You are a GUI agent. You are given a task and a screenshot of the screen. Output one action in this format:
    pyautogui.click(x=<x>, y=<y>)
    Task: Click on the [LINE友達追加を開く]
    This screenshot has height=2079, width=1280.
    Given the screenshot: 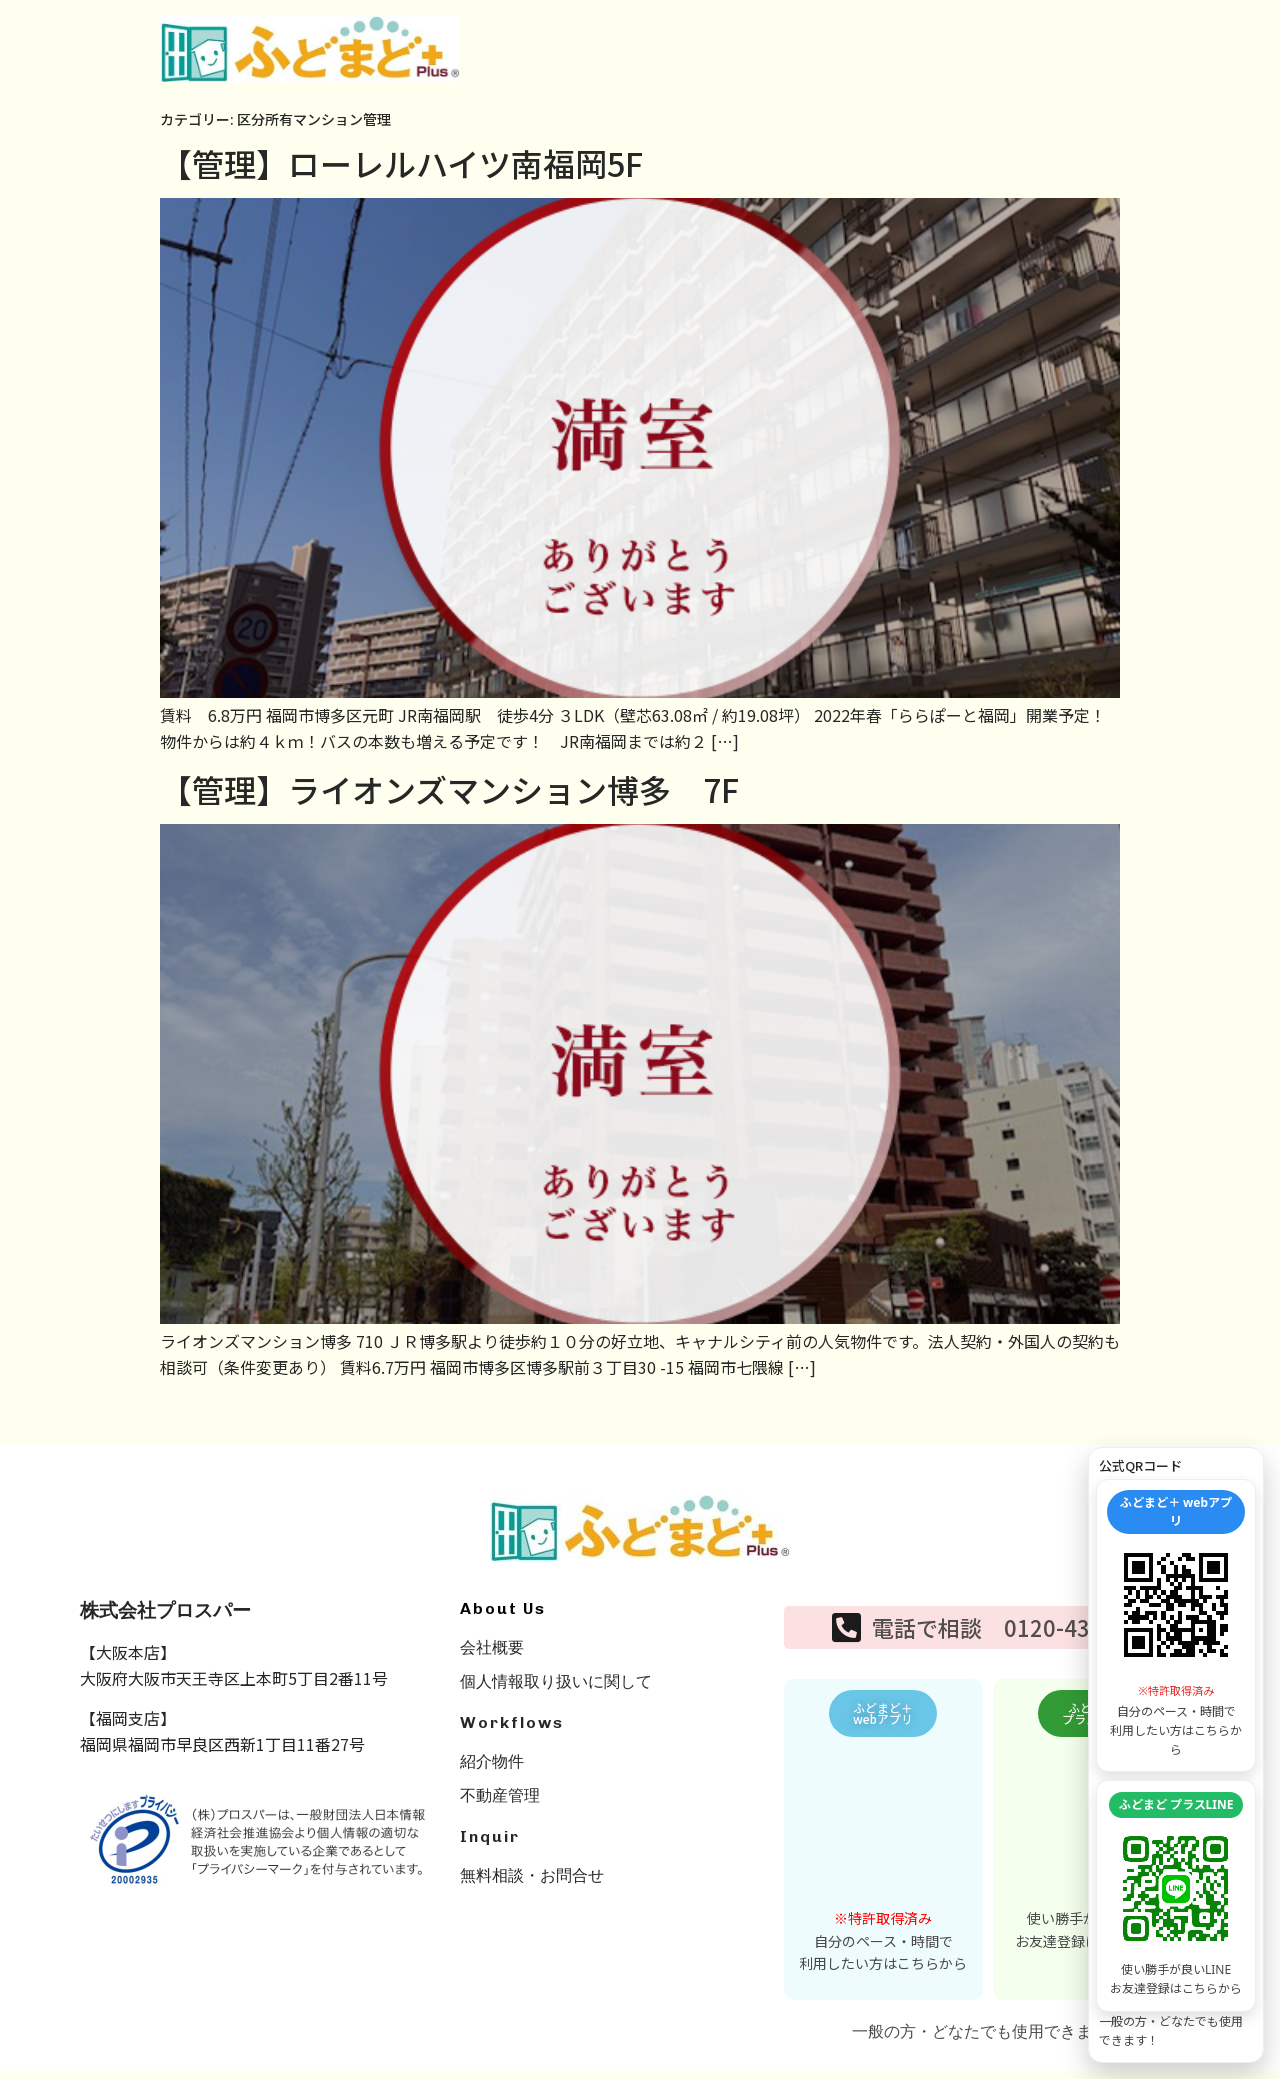 What is the action you would take?
    pyautogui.click(x=1176, y=1889)
    